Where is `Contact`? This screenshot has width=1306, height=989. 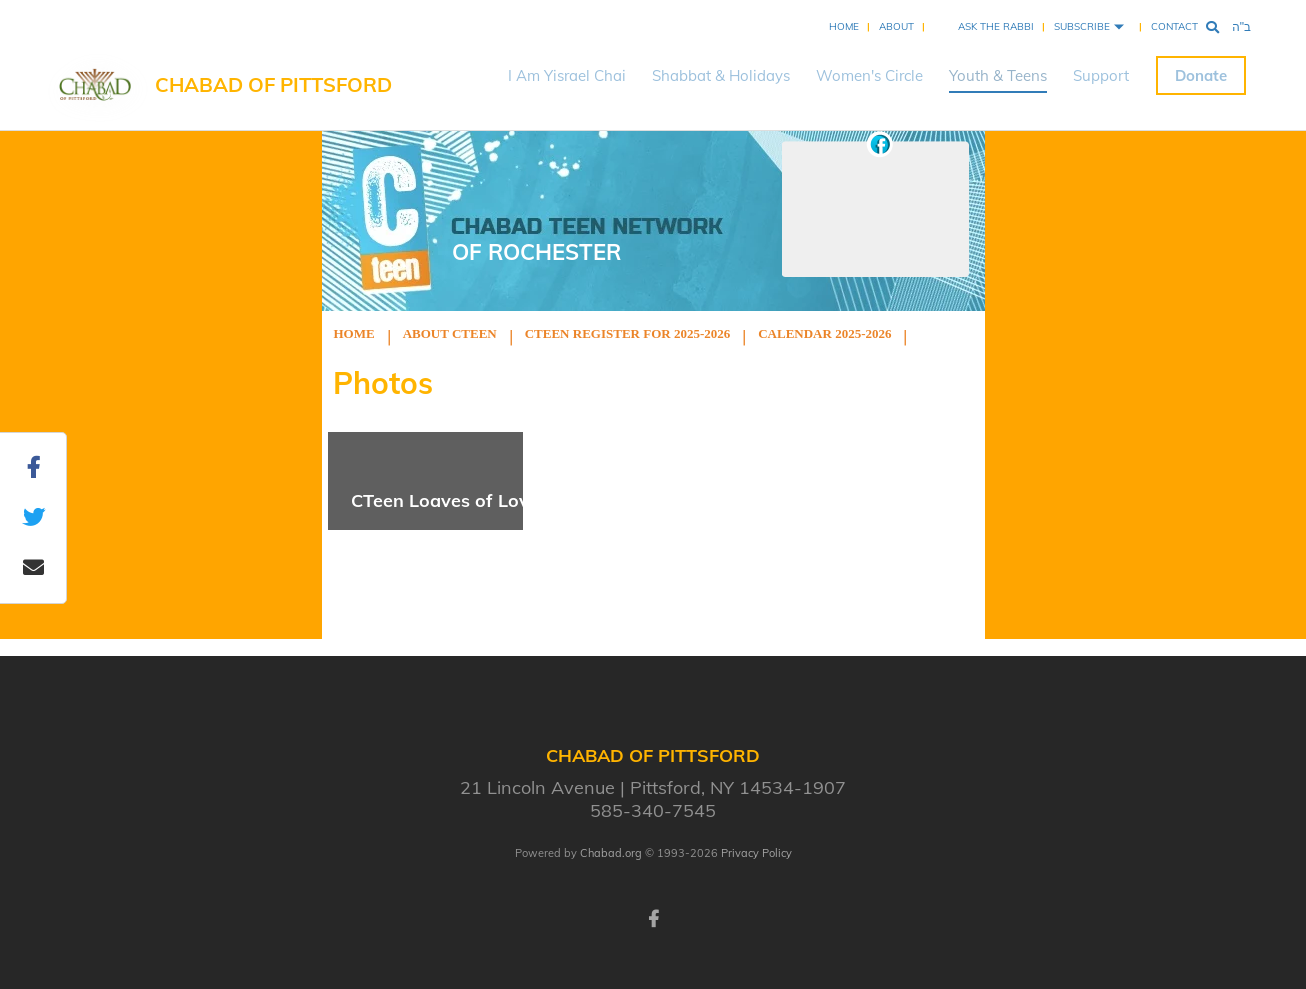
Contact is located at coordinates (1174, 26).